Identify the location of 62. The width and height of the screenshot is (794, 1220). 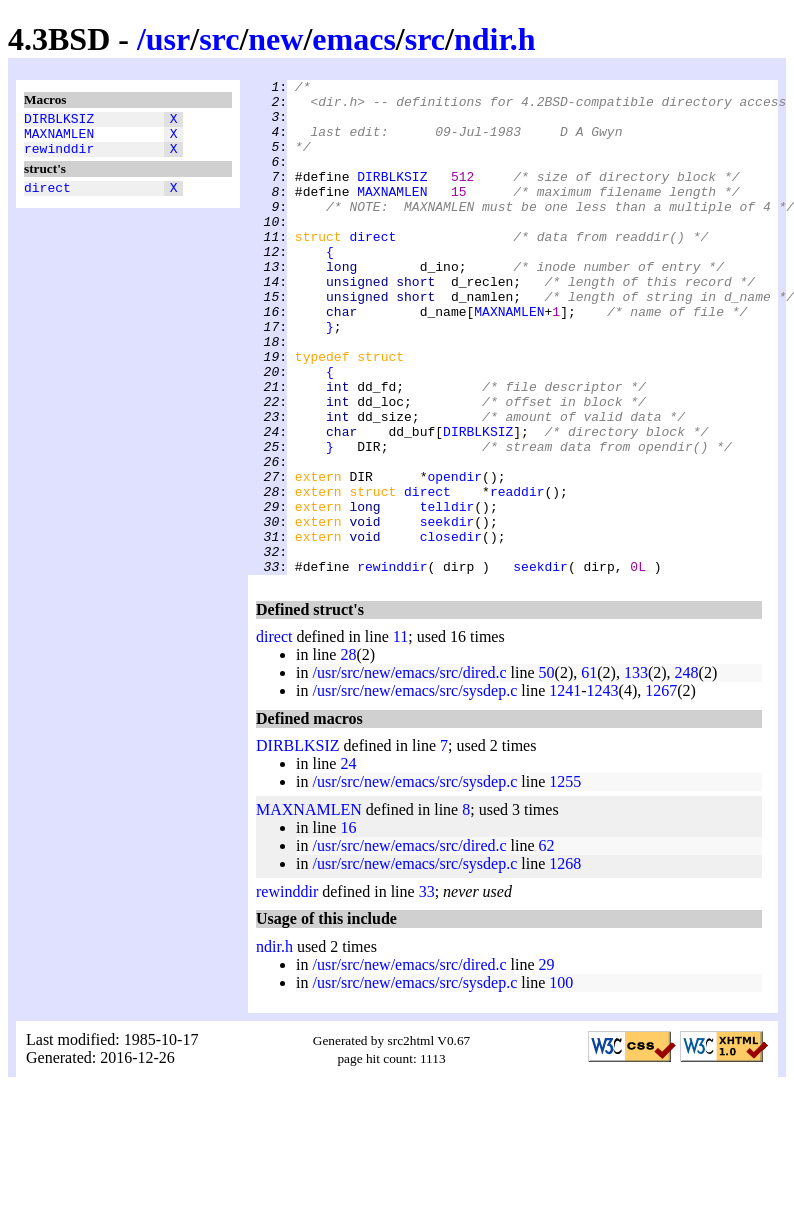
(547, 944).